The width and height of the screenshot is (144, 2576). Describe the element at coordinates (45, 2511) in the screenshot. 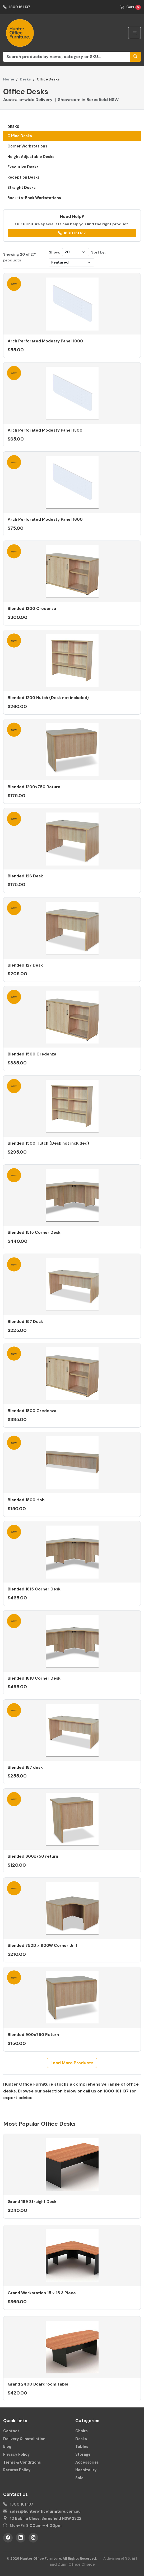

I see `sales@hunterofficefurniture.com.au` at that location.